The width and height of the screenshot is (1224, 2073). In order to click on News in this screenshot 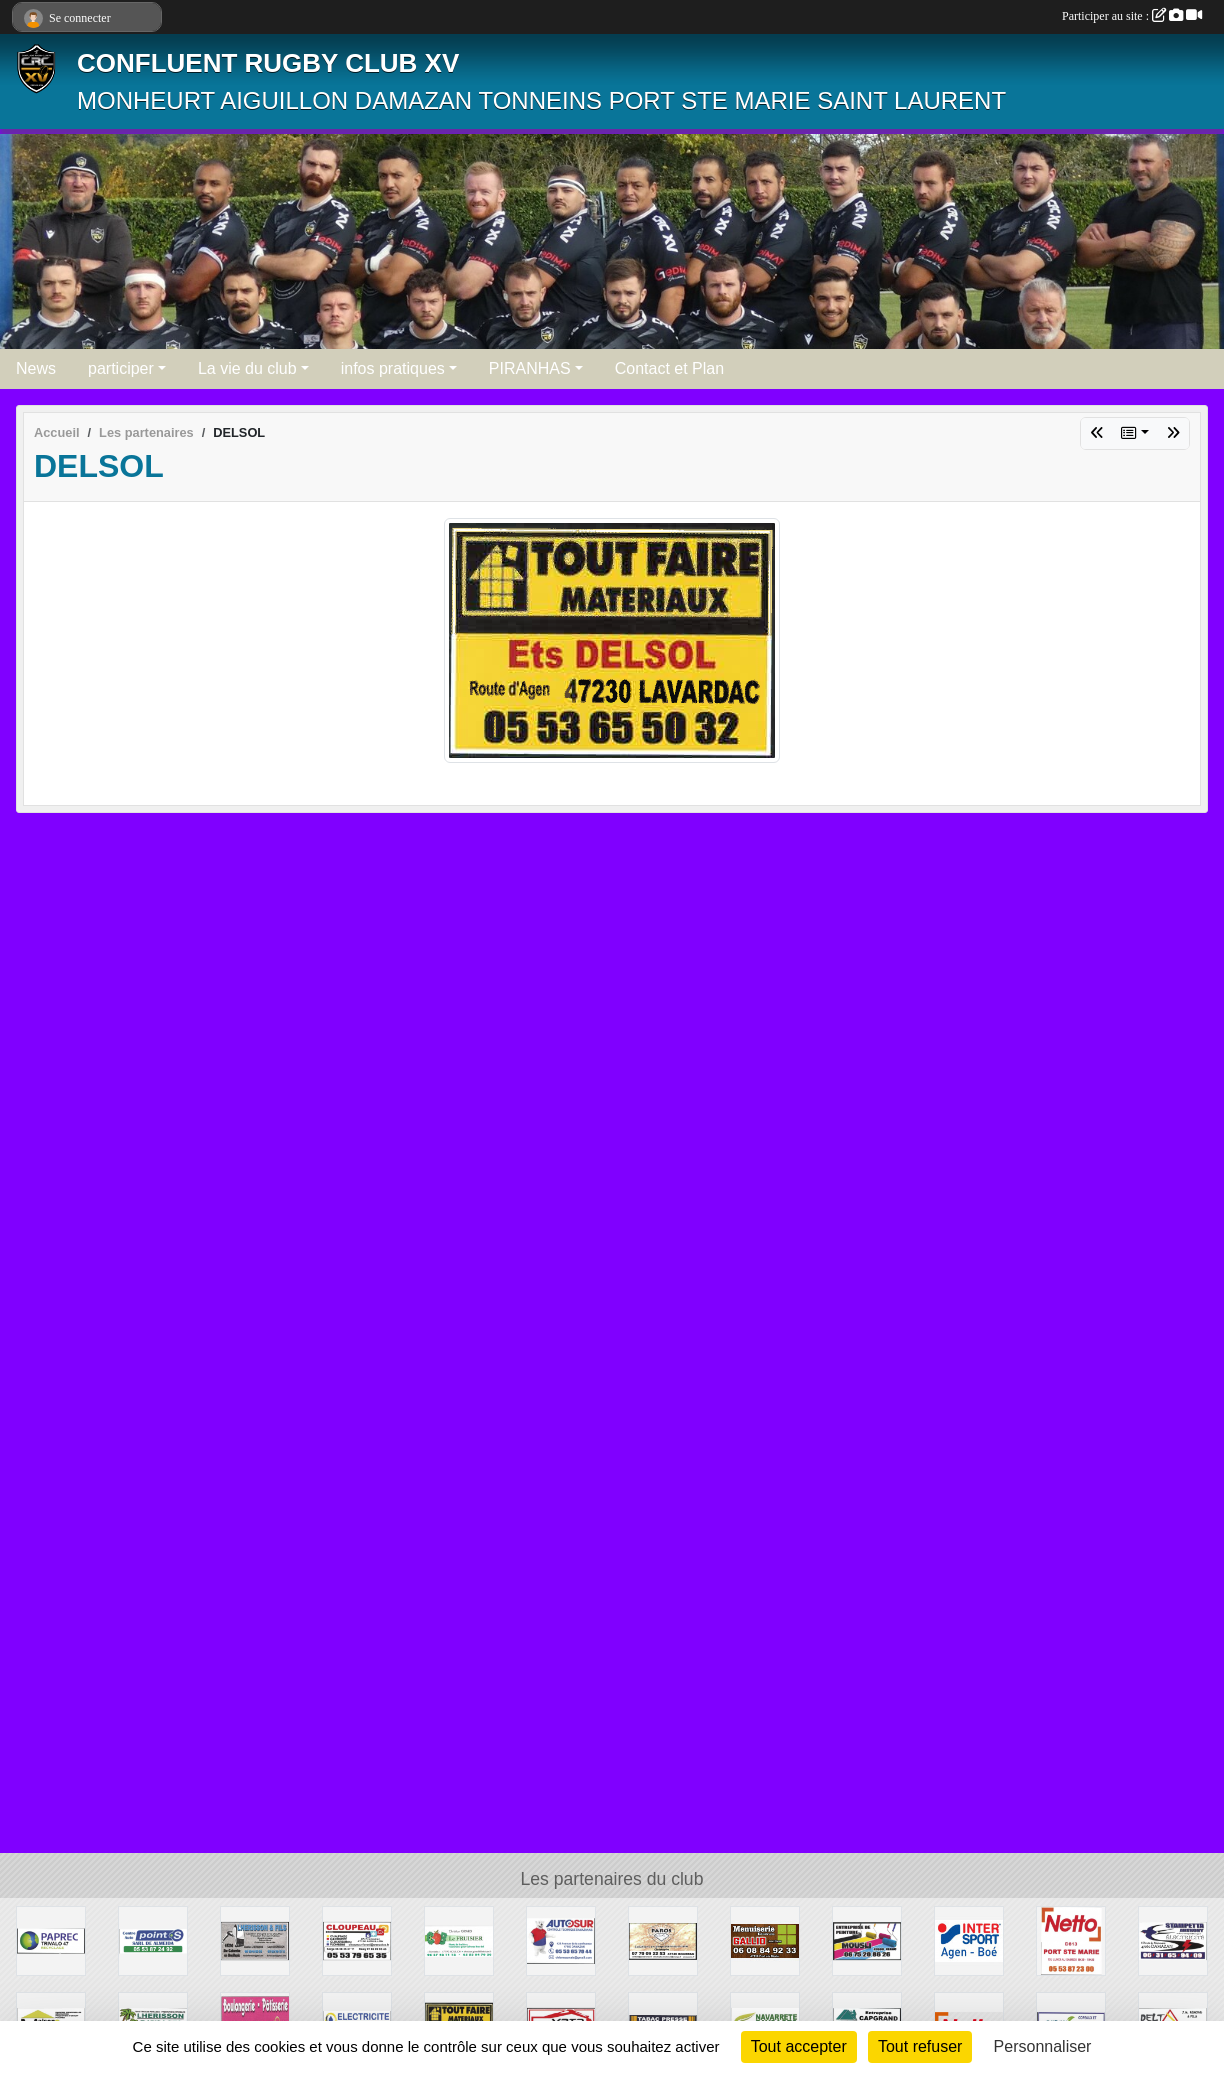, I will do `click(36, 368)`.